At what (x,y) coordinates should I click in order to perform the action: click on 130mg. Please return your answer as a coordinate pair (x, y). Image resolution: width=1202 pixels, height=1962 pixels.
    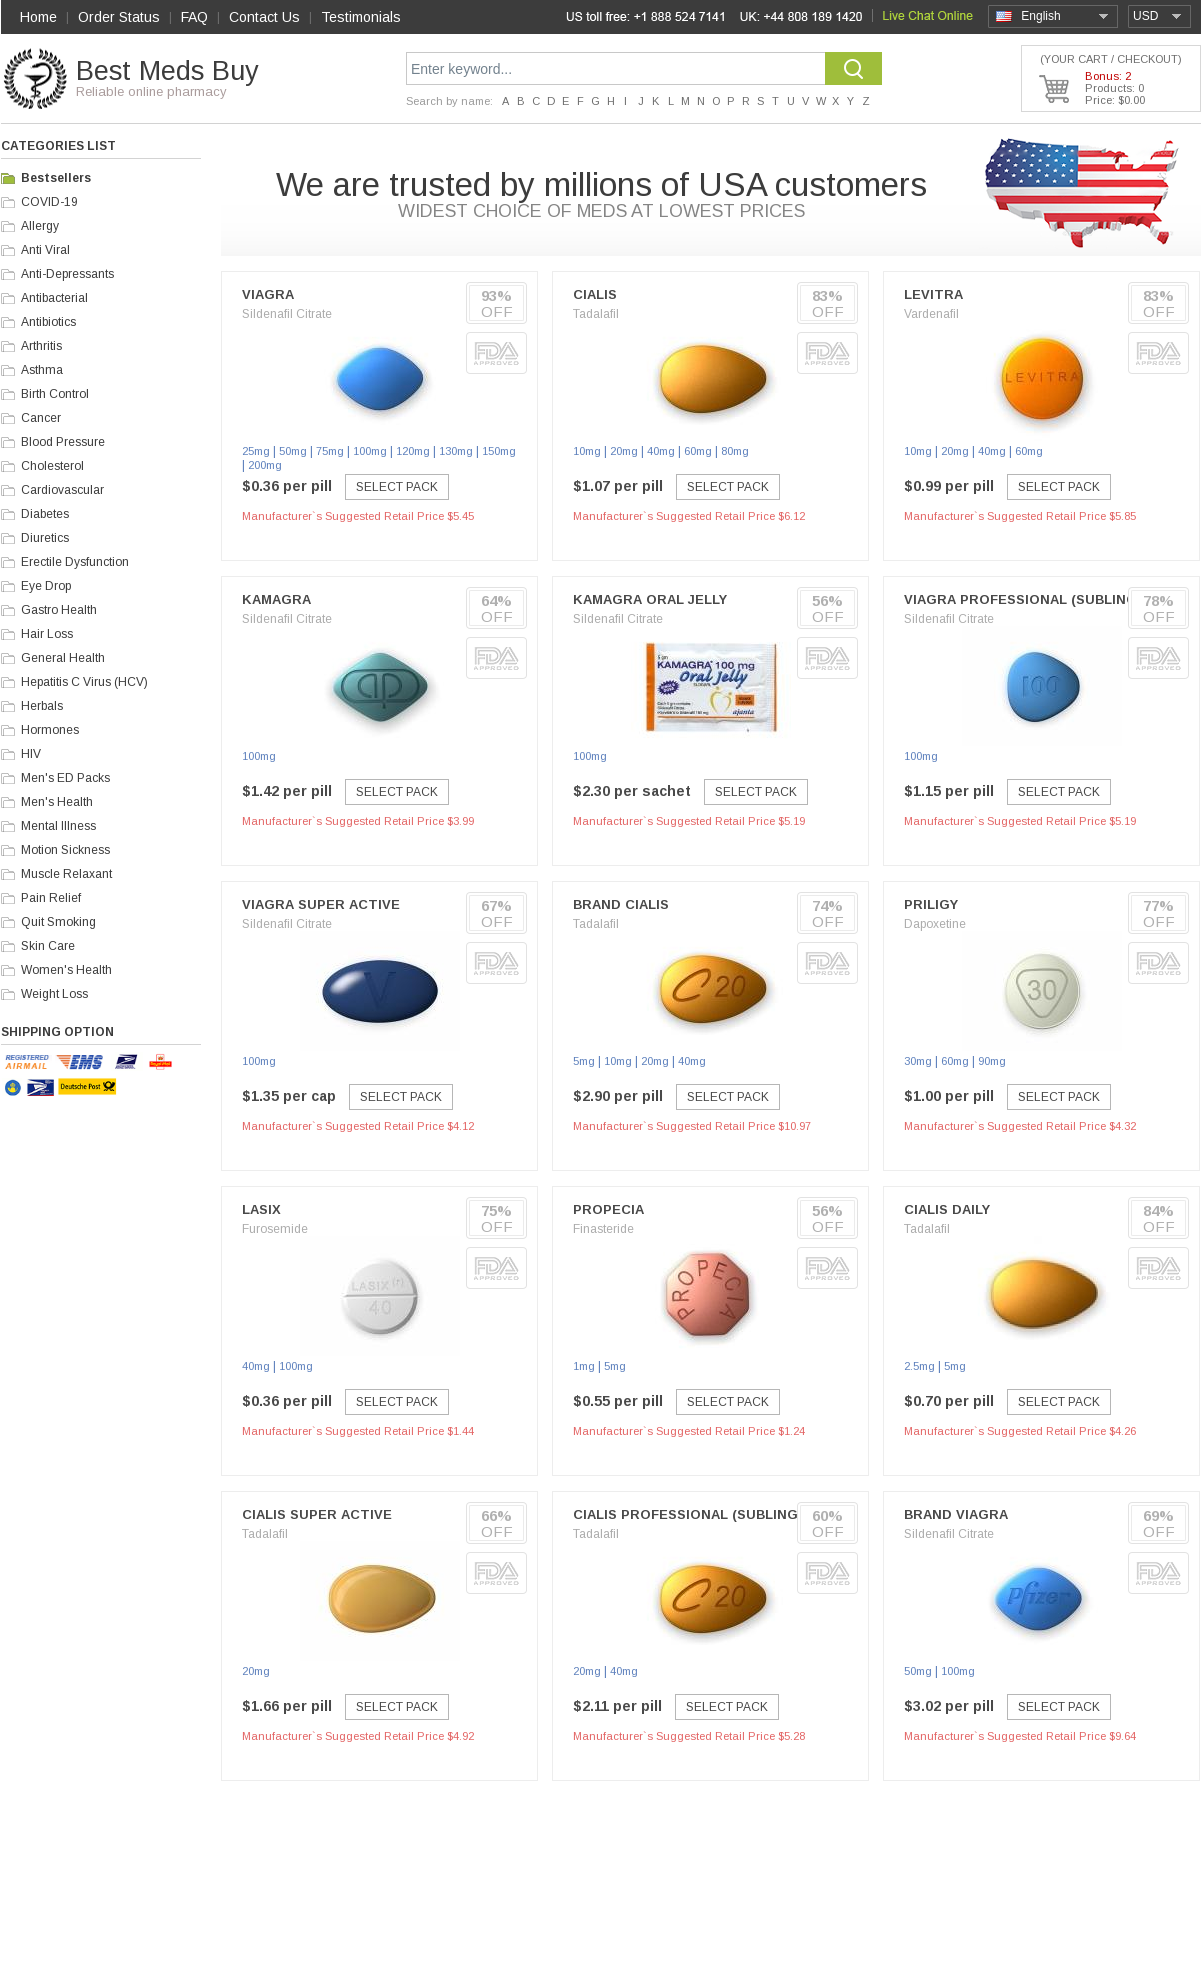
    Looking at the image, I should click on (456, 451).